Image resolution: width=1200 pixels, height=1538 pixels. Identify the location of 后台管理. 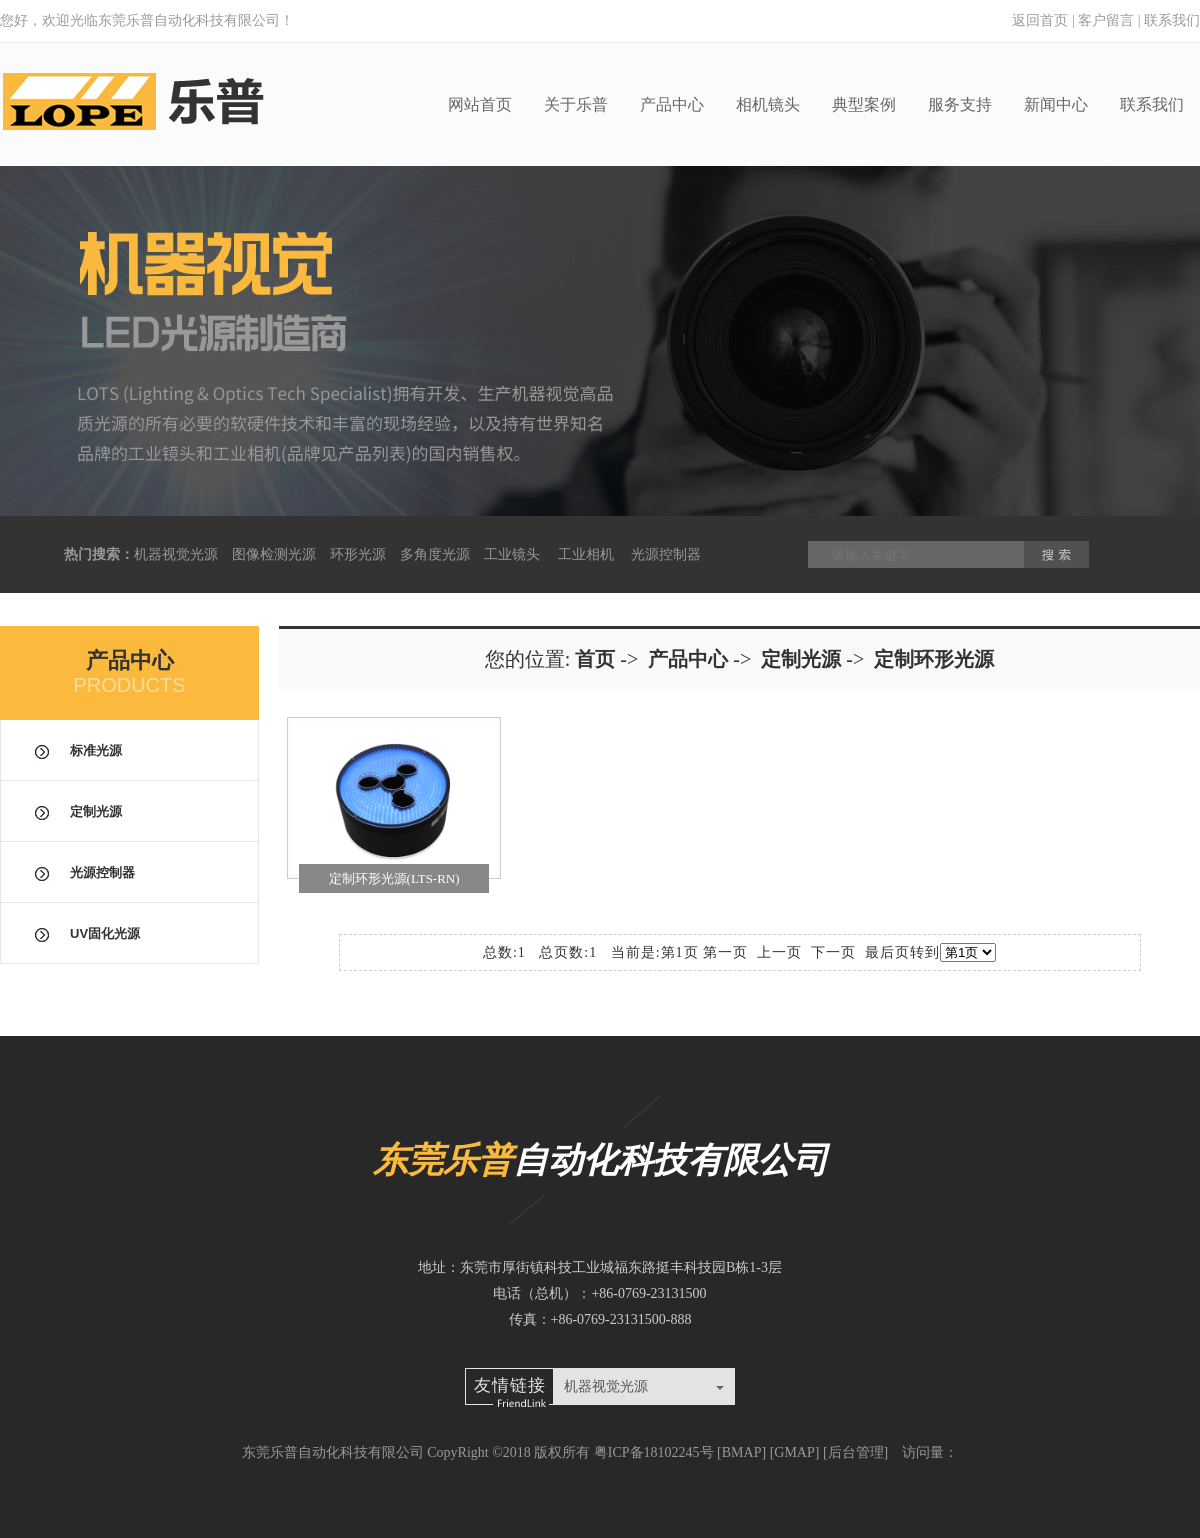
(856, 1452).